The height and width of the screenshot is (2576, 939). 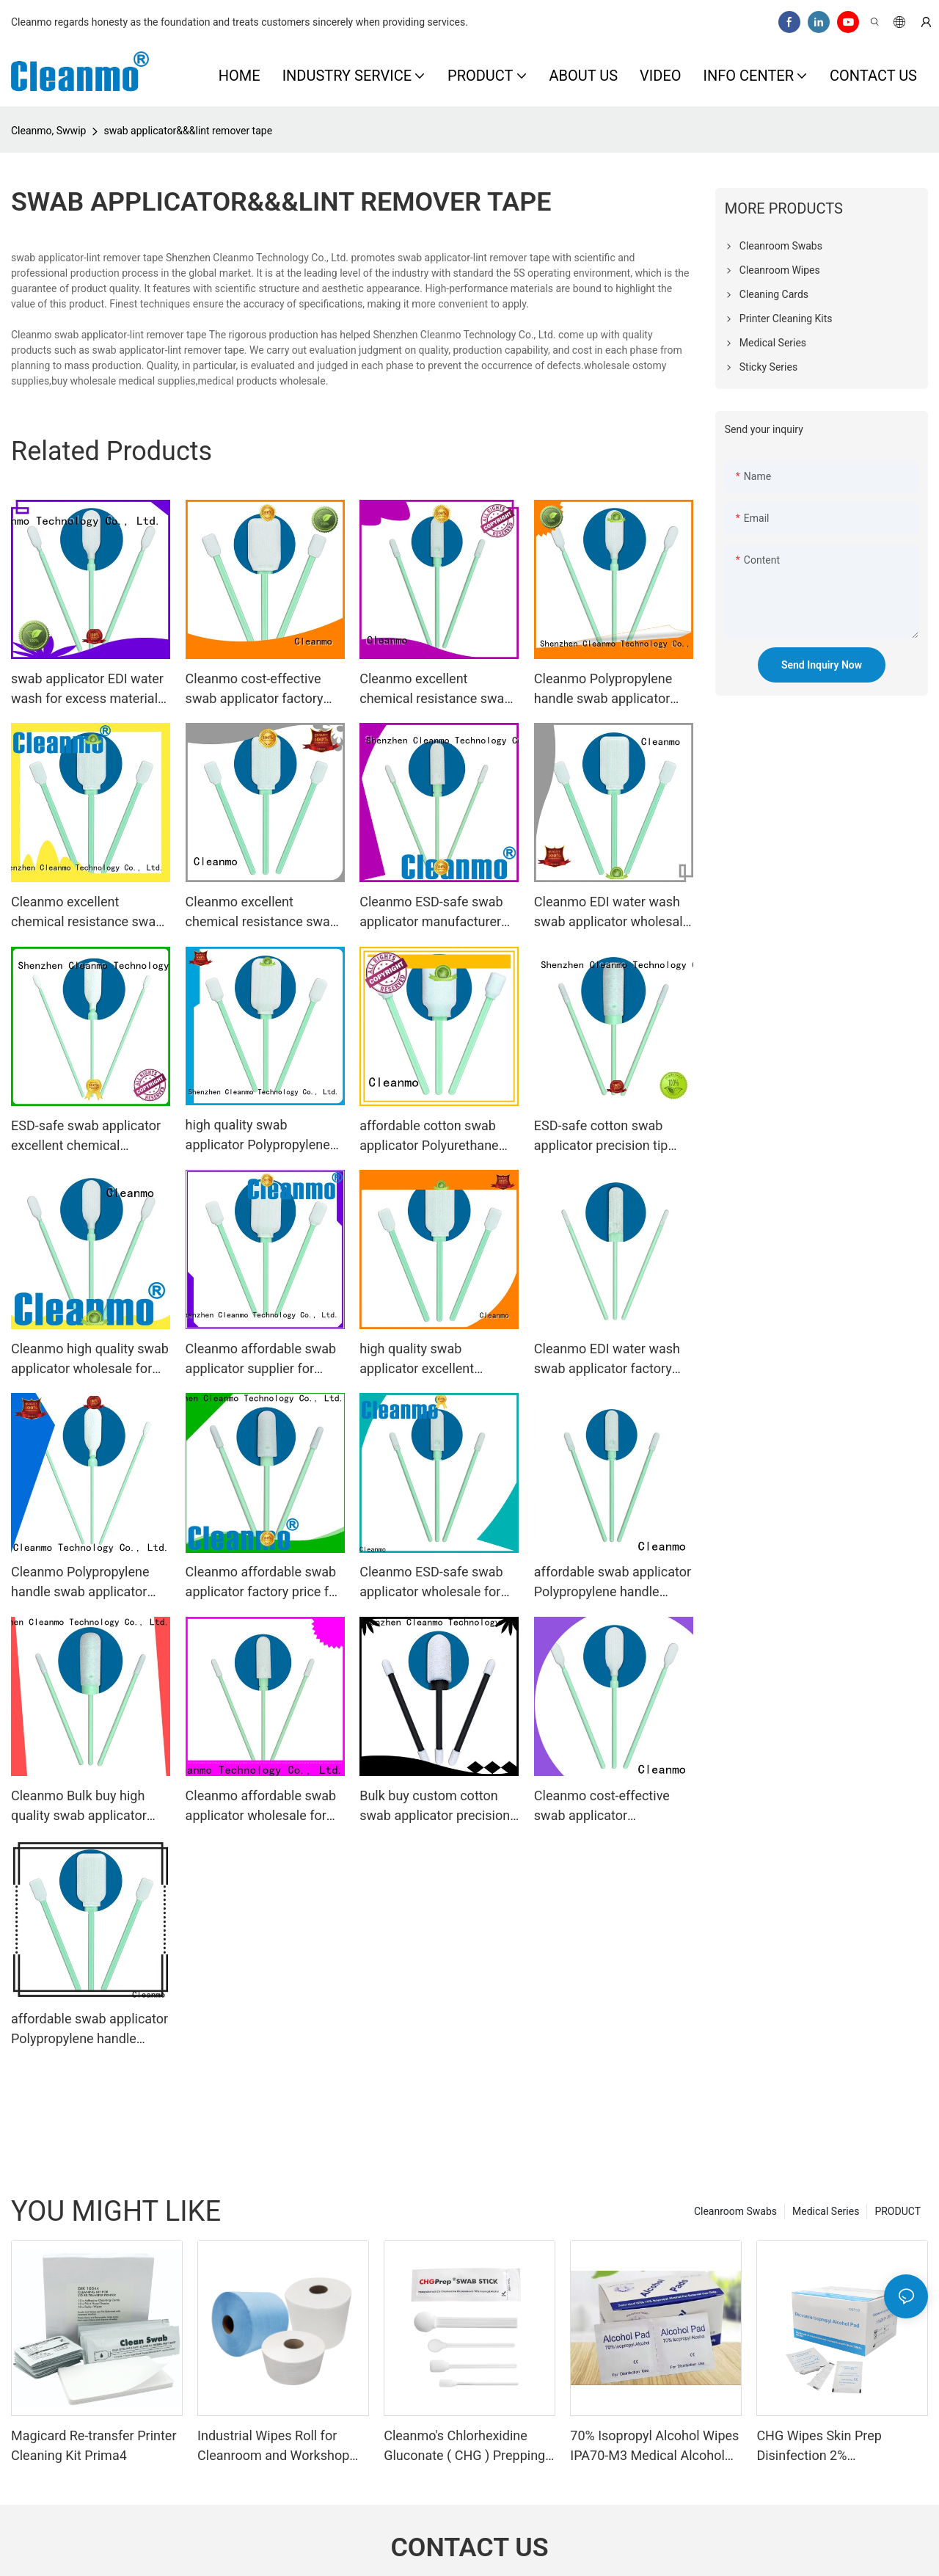 I want to click on PRODUCT, so click(x=897, y=2211).